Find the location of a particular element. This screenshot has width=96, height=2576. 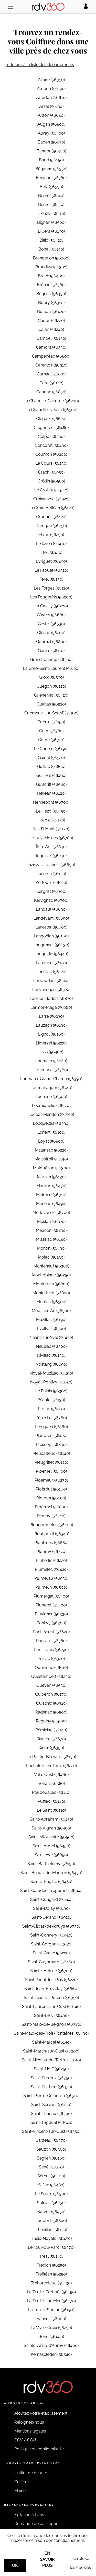

Nivillac (56130) is located at coordinates (51, 1355).